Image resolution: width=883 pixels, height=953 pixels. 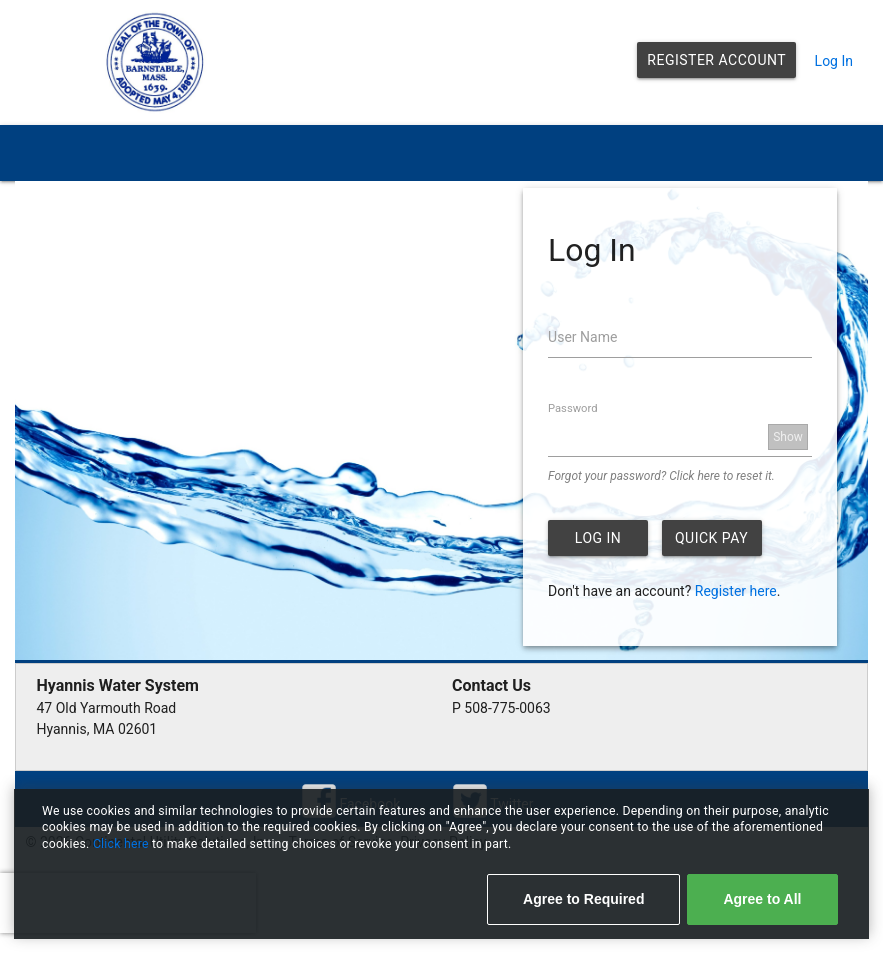 I want to click on P 508-775-0063, so click(x=501, y=708).